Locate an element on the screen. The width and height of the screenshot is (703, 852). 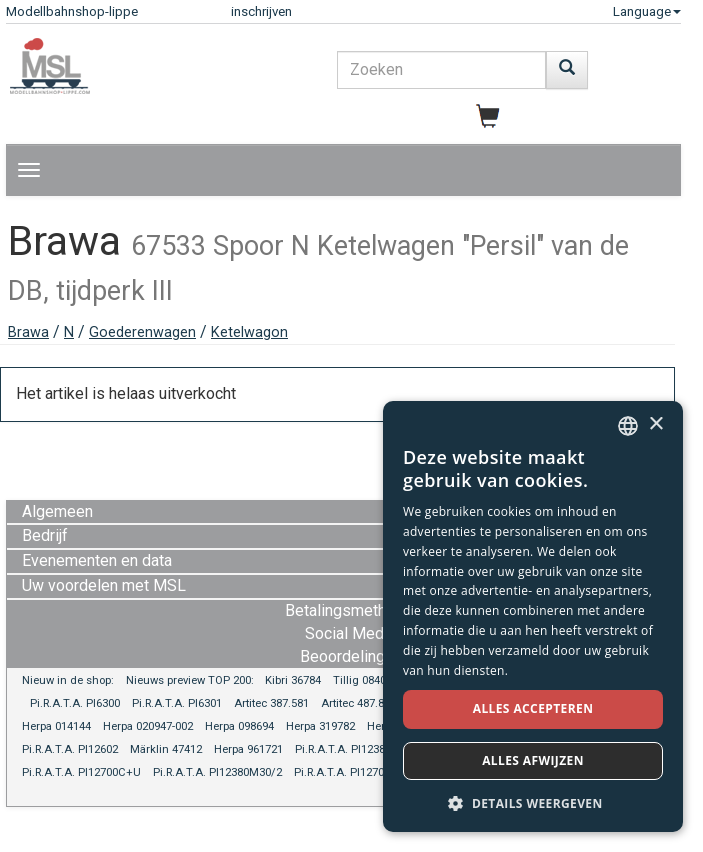
Pi.R.A.T.A. PI12700COD is located at coordinates (354, 772).